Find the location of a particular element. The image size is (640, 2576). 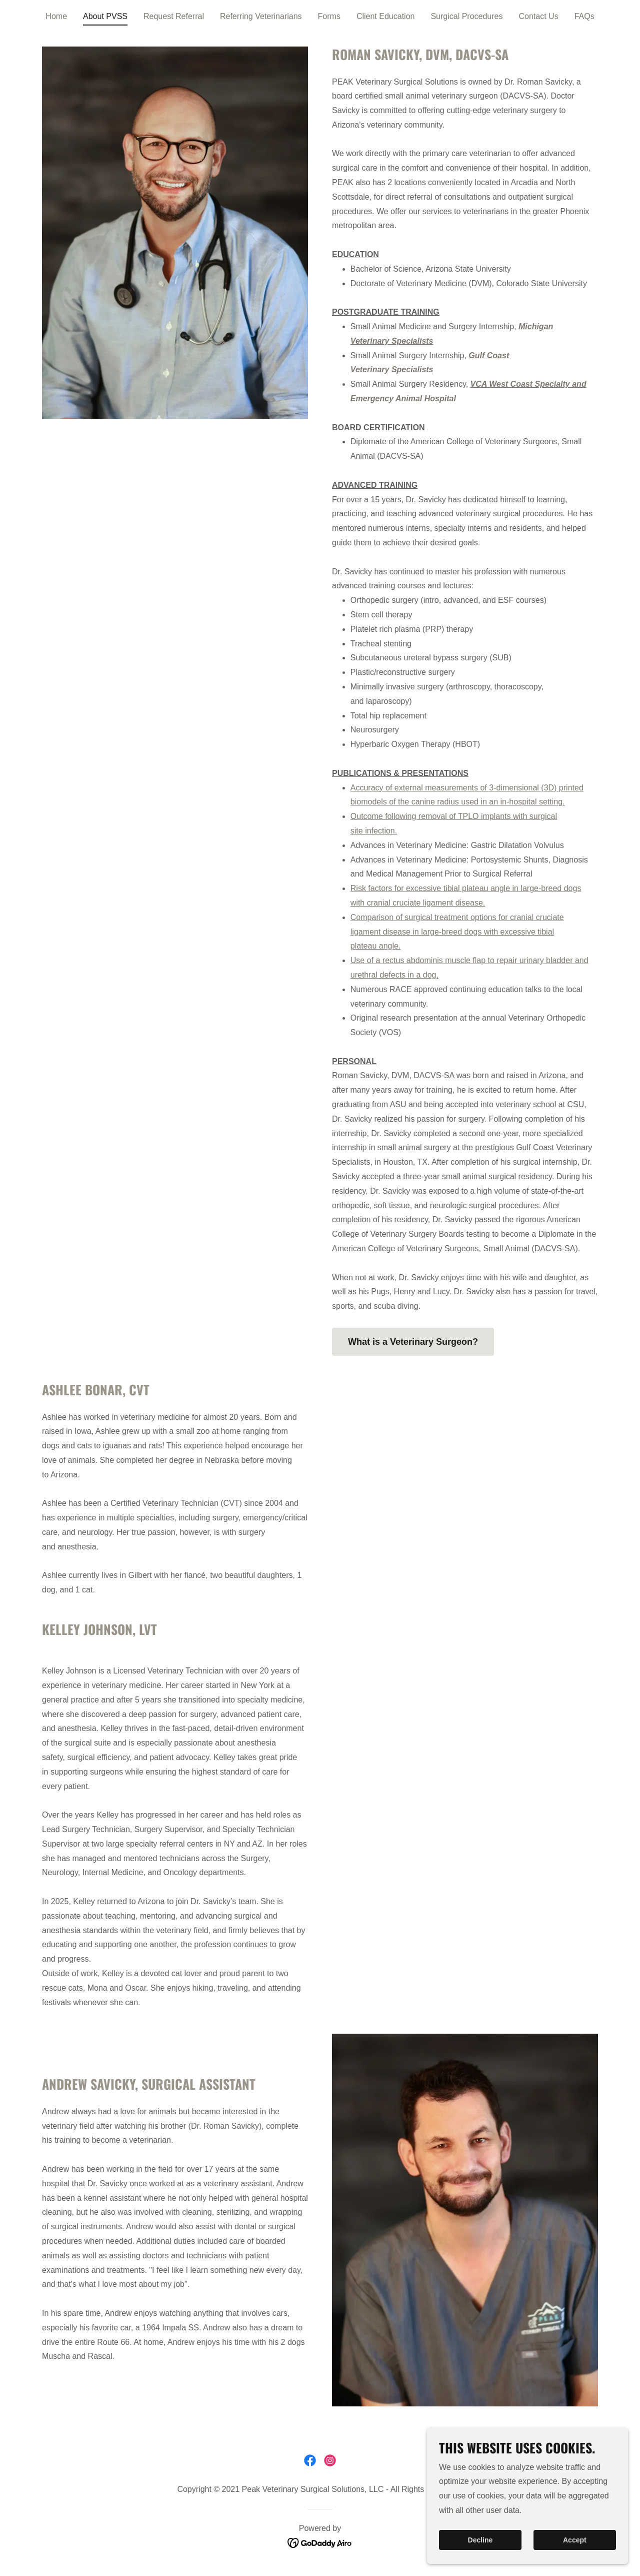

Surgical Procedures [link] is located at coordinates (466, 16).